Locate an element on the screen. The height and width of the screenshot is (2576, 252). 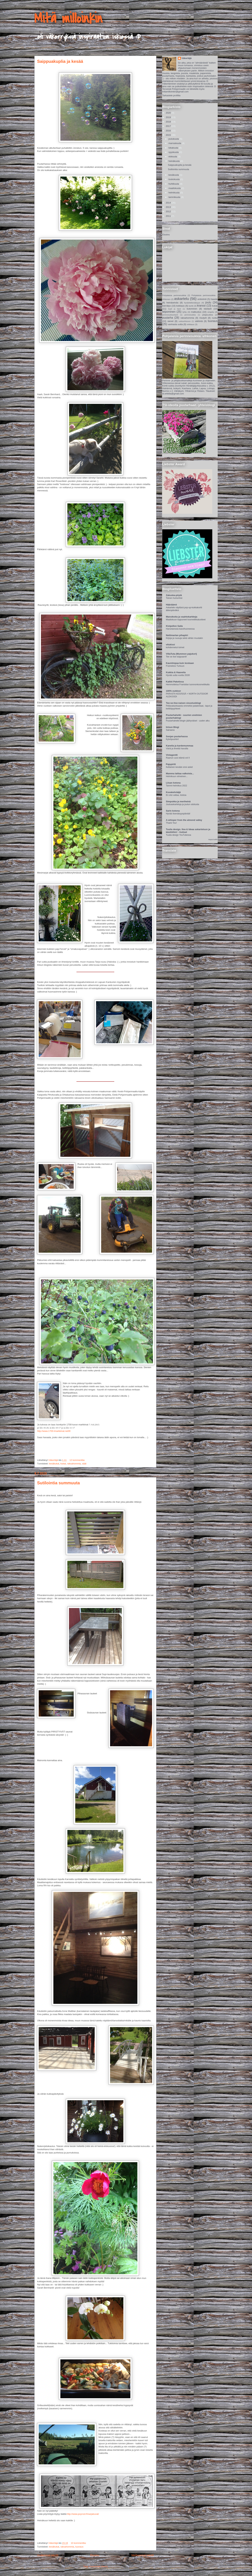
Liisan kotona is located at coordinates (173, 782).